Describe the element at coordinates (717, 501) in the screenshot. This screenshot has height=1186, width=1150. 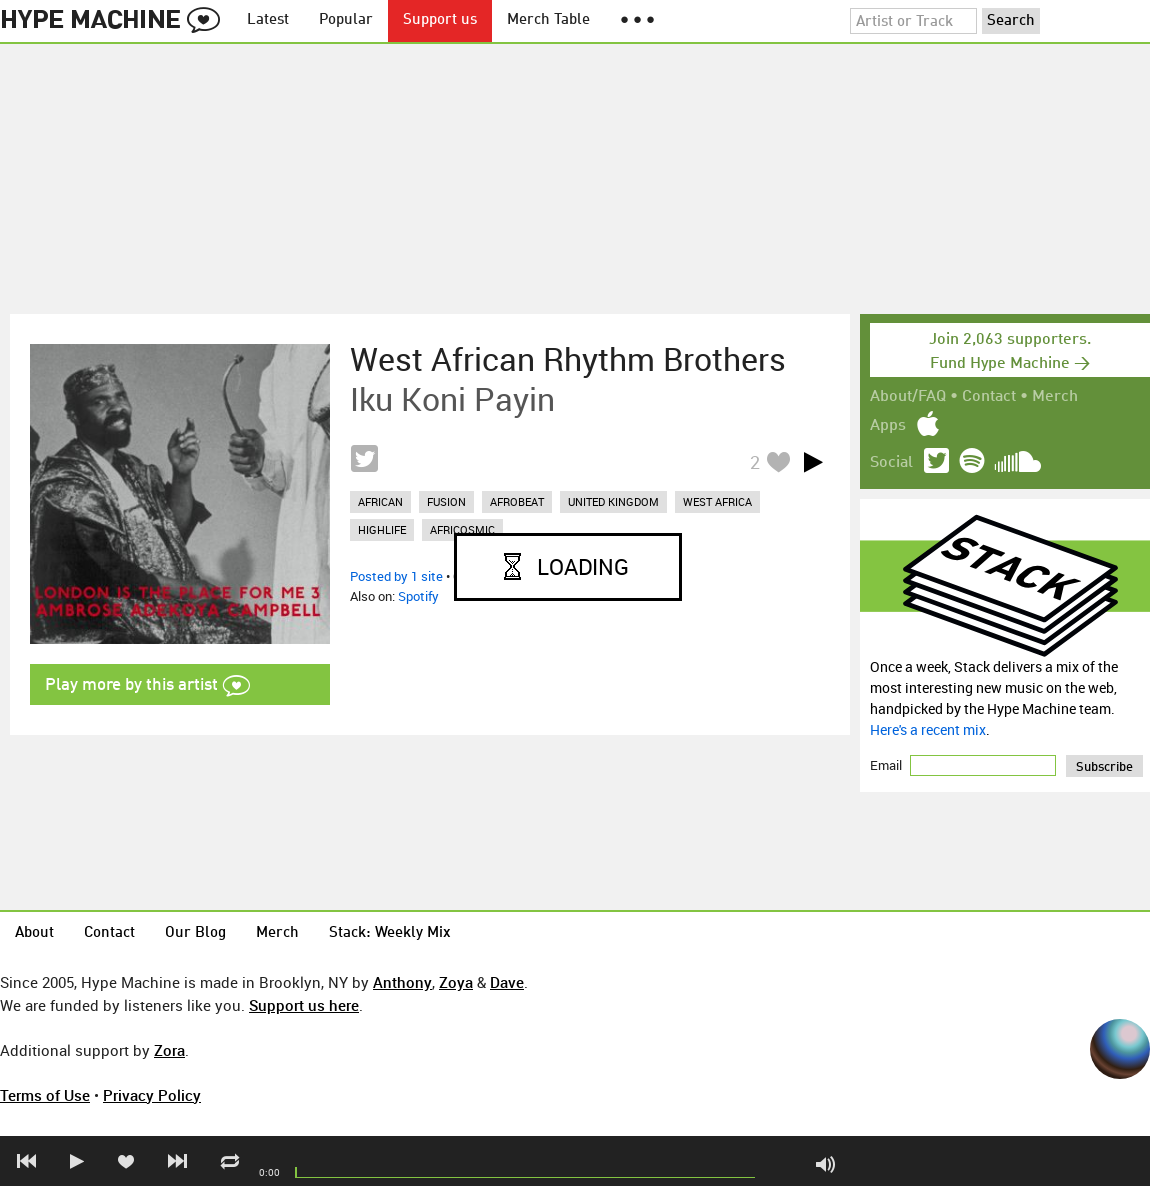
I see `west africa` at that location.